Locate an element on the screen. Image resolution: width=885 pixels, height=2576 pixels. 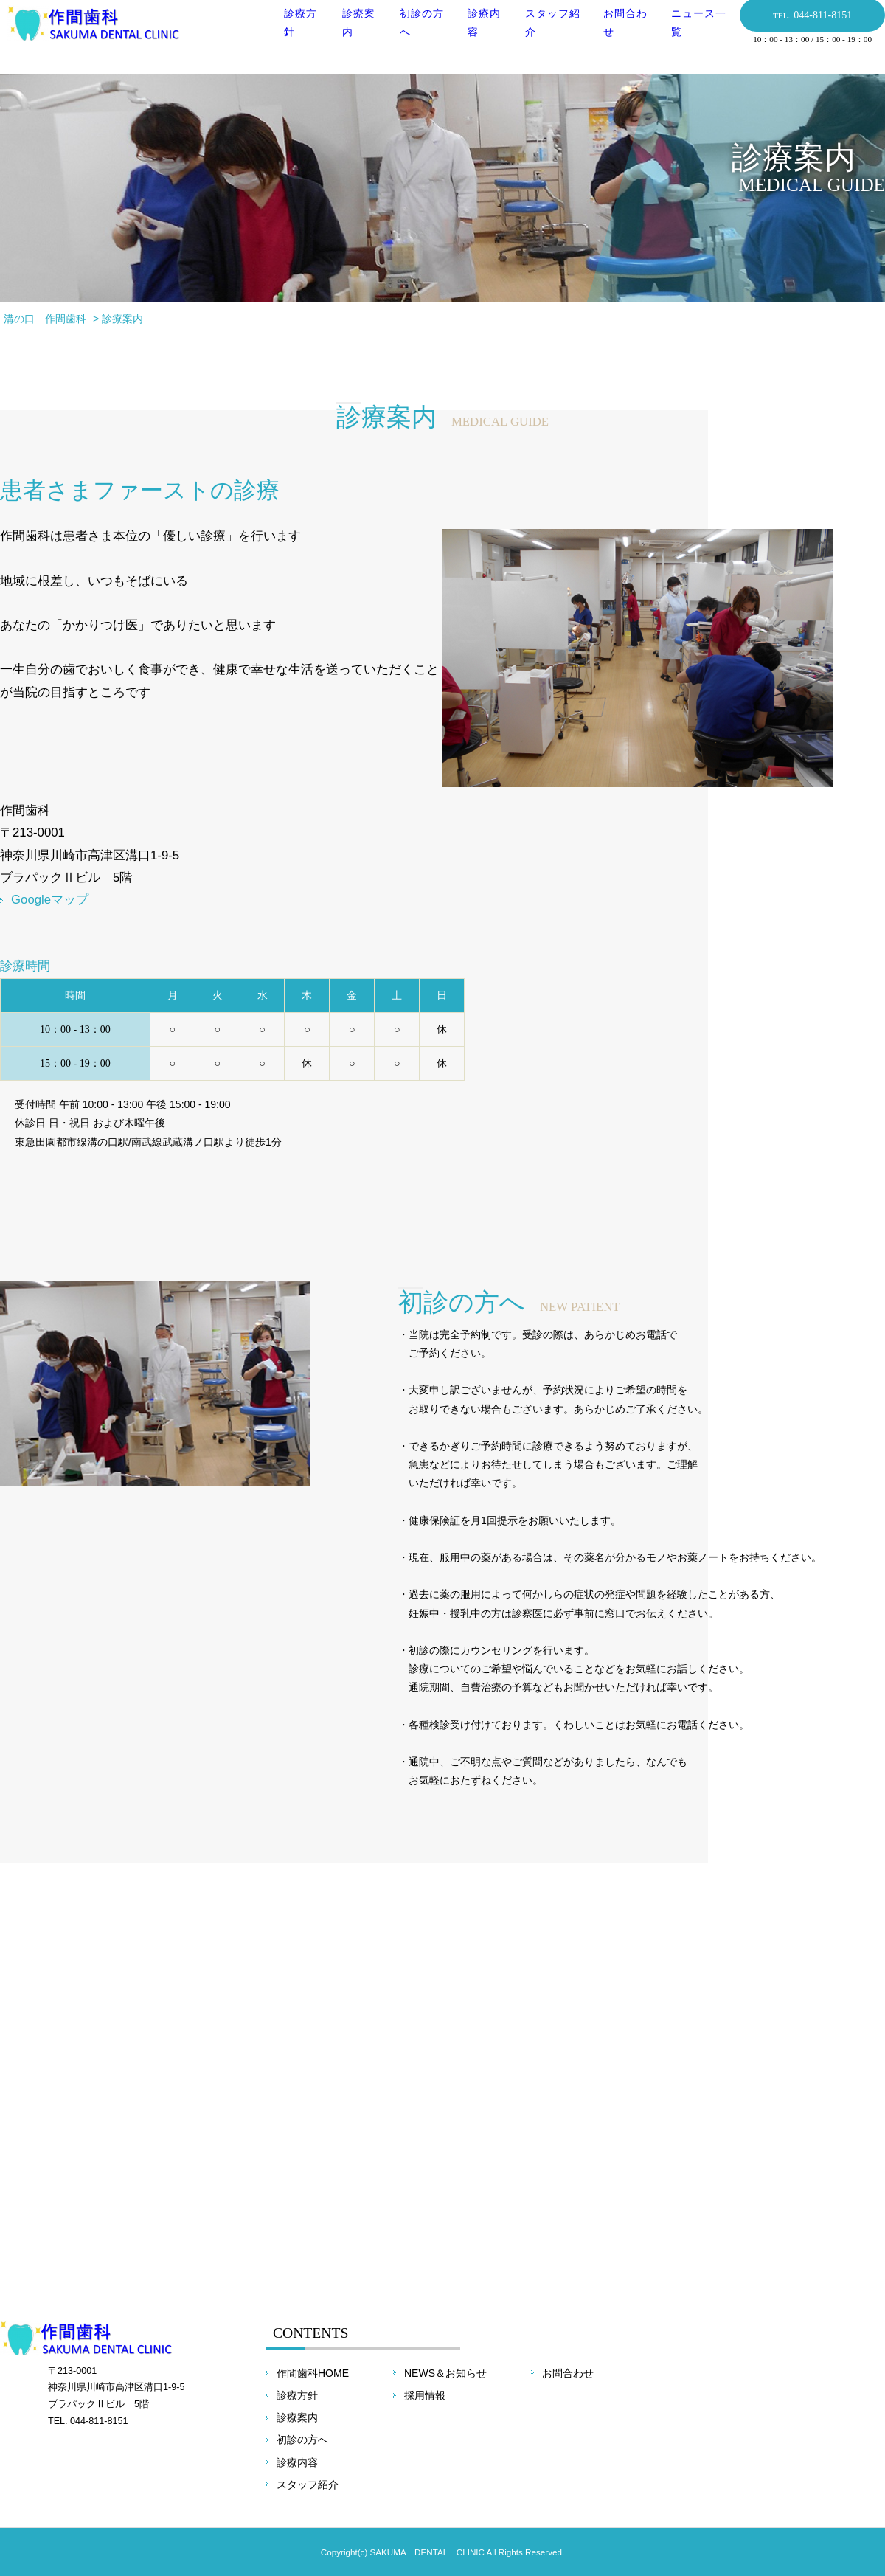
初診の方へ is located at coordinates (302, 2439).